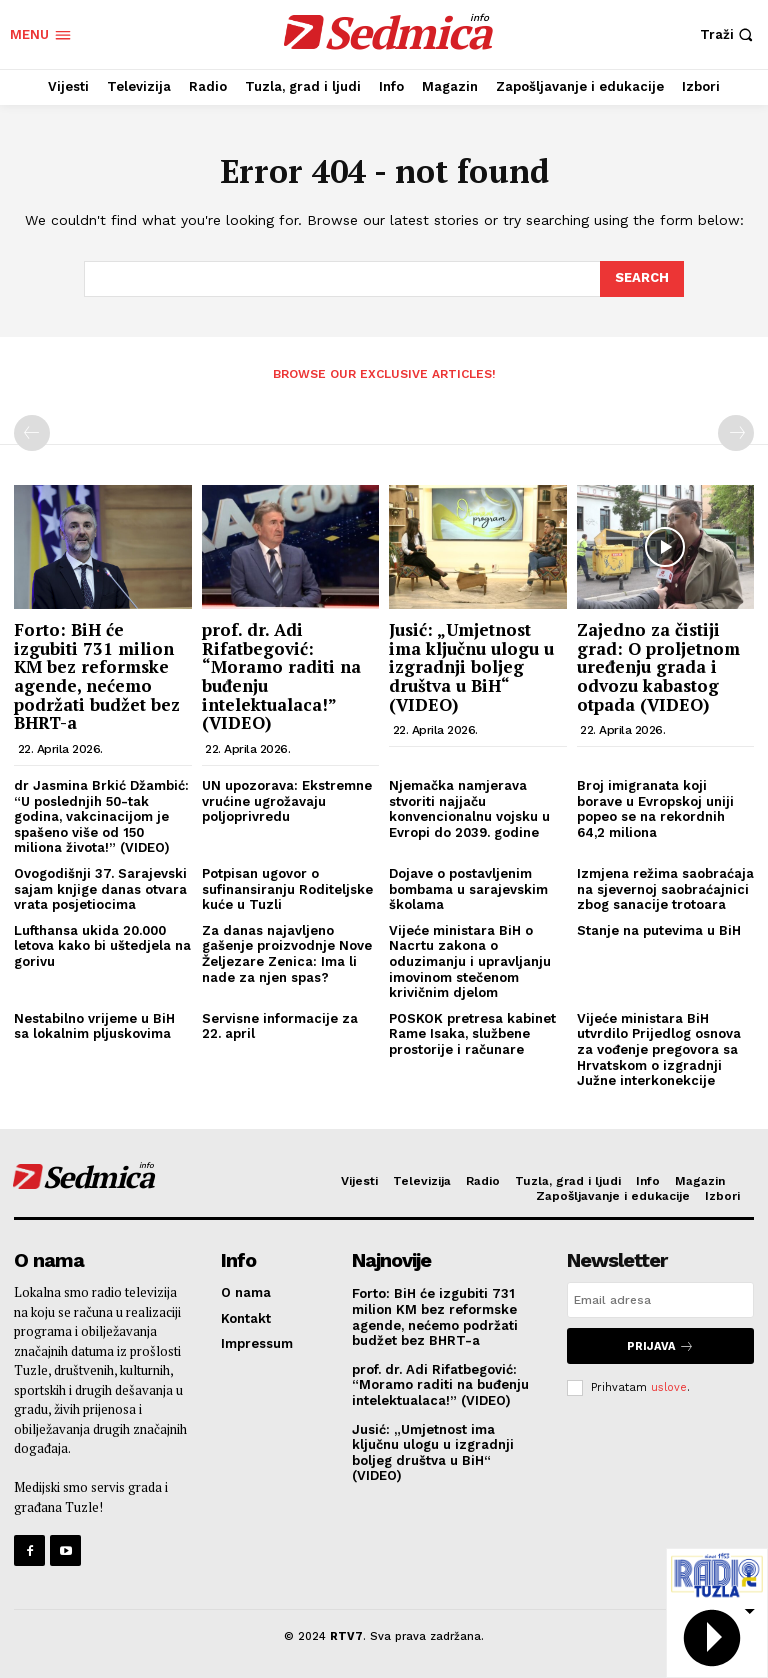 The image size is (768, 1678). What do you see at coordinates (655, 809) in the screenshot?
I see `Broj imigranata koji borave u Evropskoj uniji popeo se na rekordnih 64,2 miliona` at bounding box center [655, 809].